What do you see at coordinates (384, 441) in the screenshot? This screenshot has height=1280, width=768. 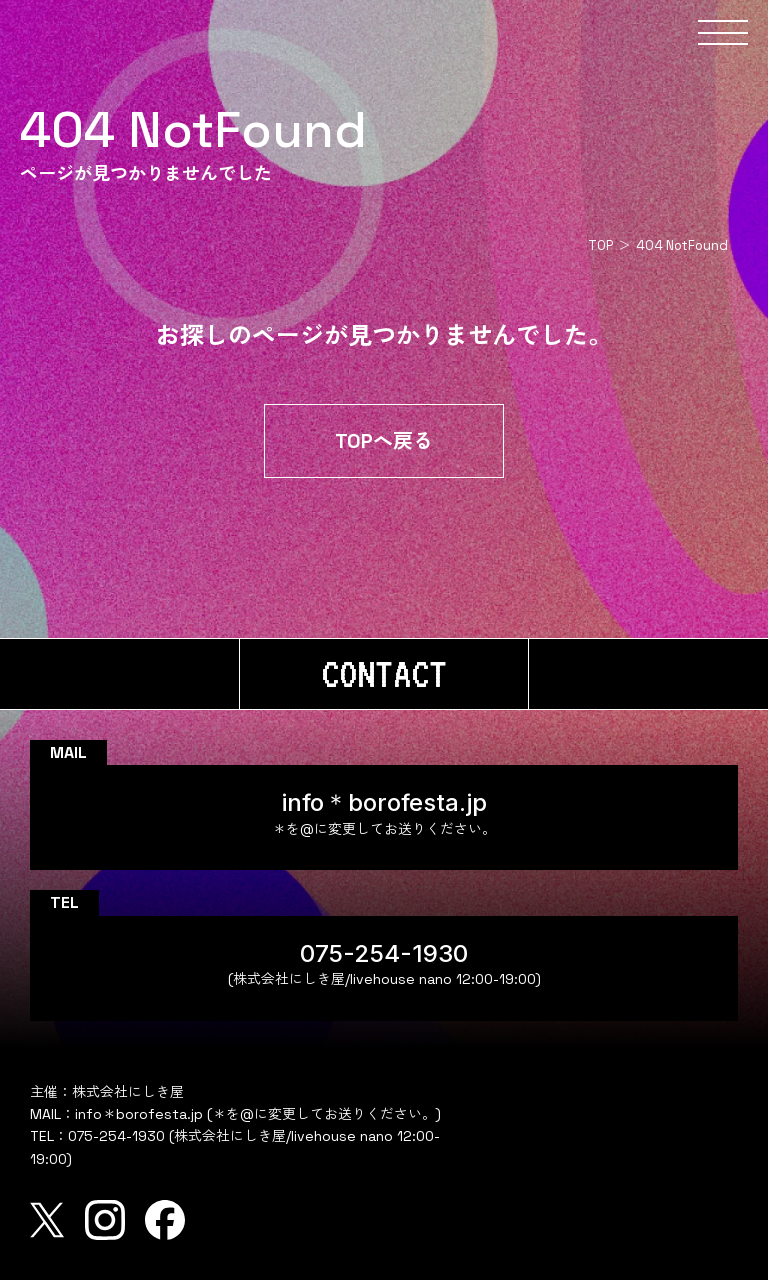 I see `TOPへ戻る` at bounding box center [384, 441].